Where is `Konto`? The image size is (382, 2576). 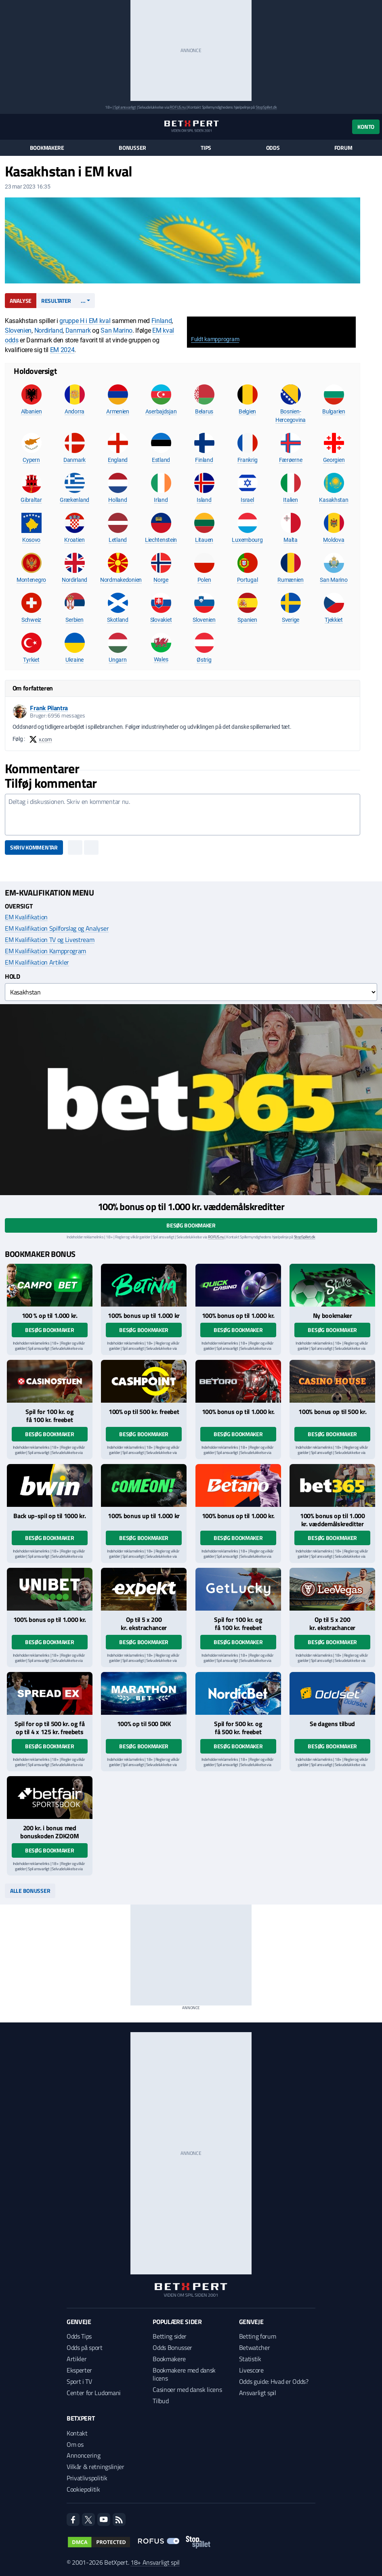
Konto is located at coordinates (365, 126).